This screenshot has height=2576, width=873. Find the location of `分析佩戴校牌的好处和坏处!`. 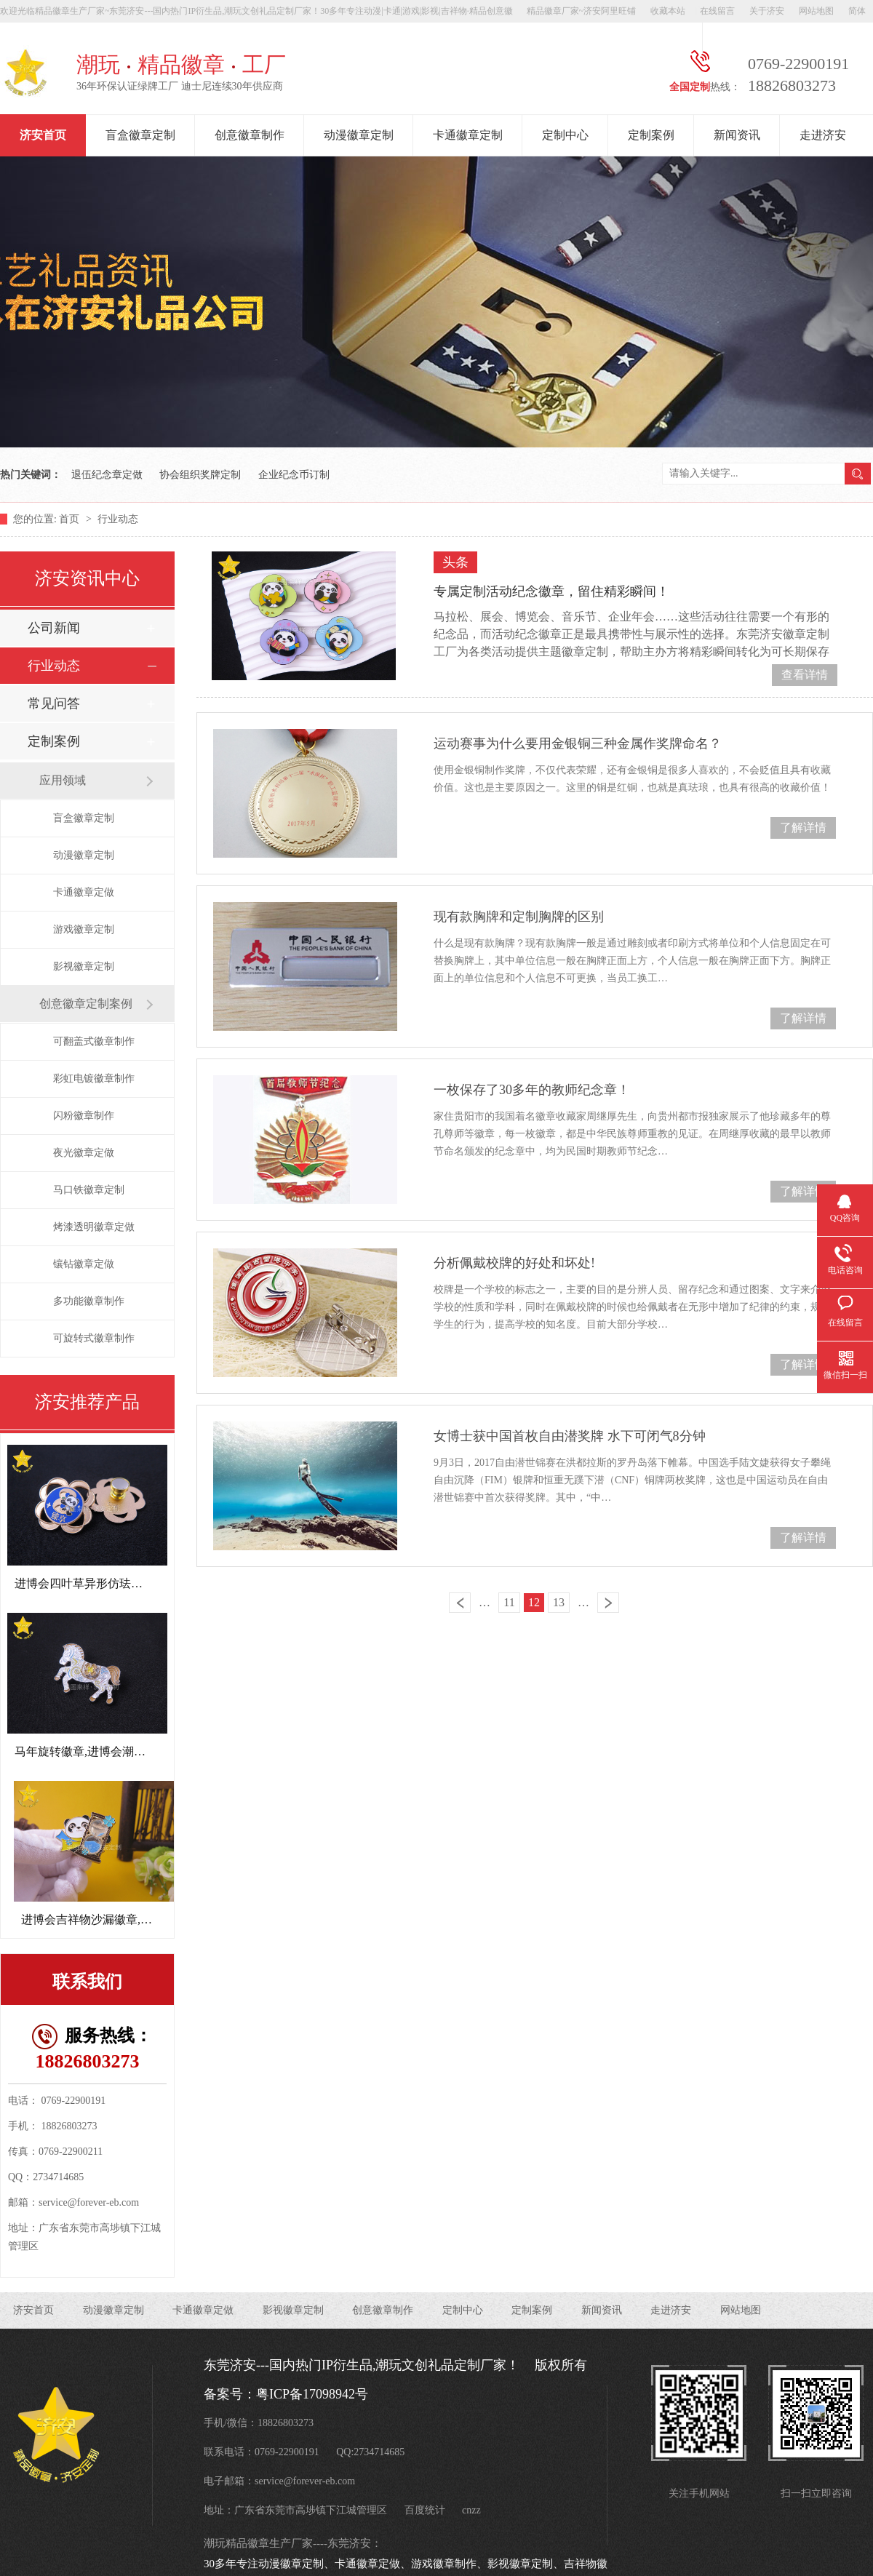

分析佩戴校牌的好处和坏处! is located at coordinates (514, 1263).